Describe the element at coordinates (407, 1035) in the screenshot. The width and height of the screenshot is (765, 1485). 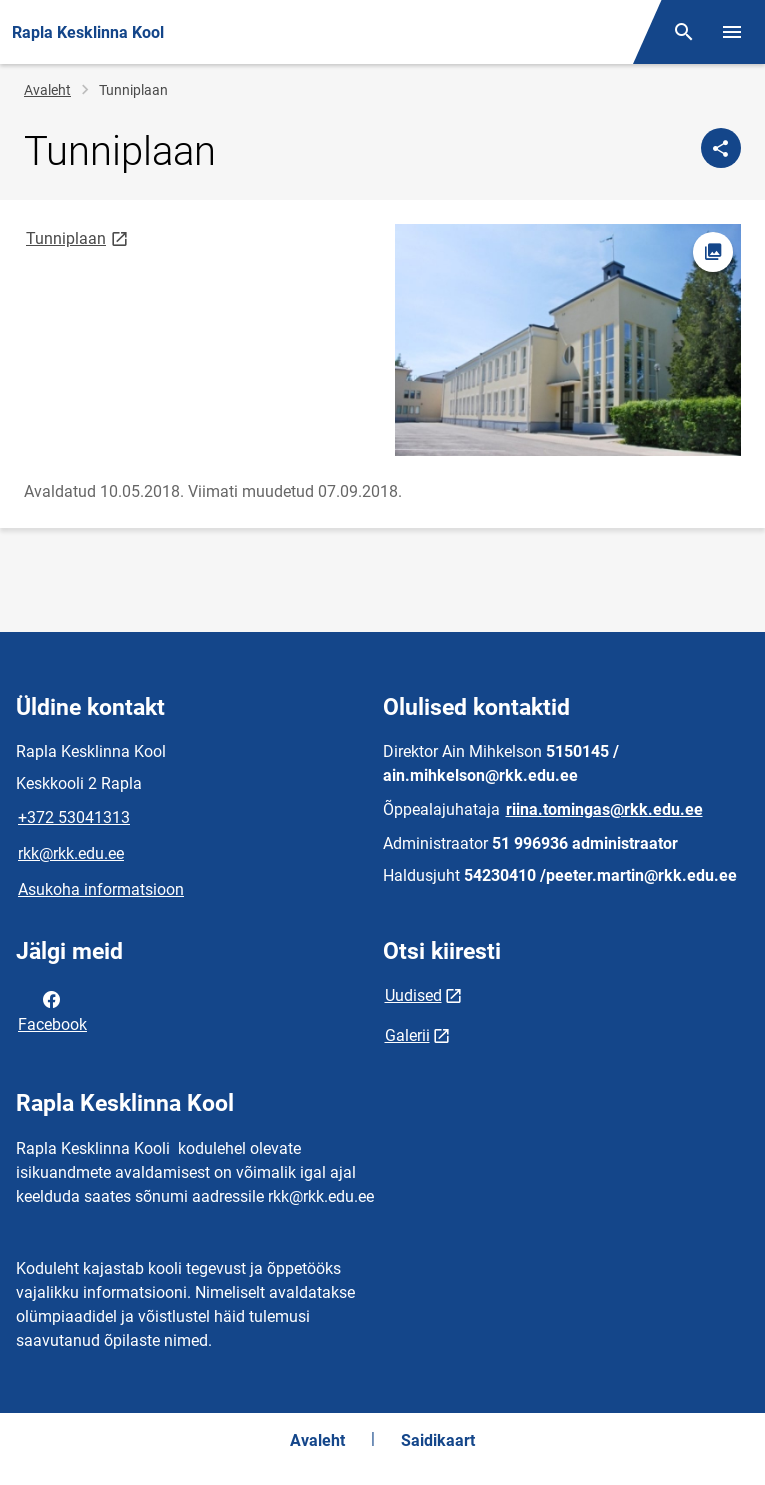
I see `Galerii` at that location.